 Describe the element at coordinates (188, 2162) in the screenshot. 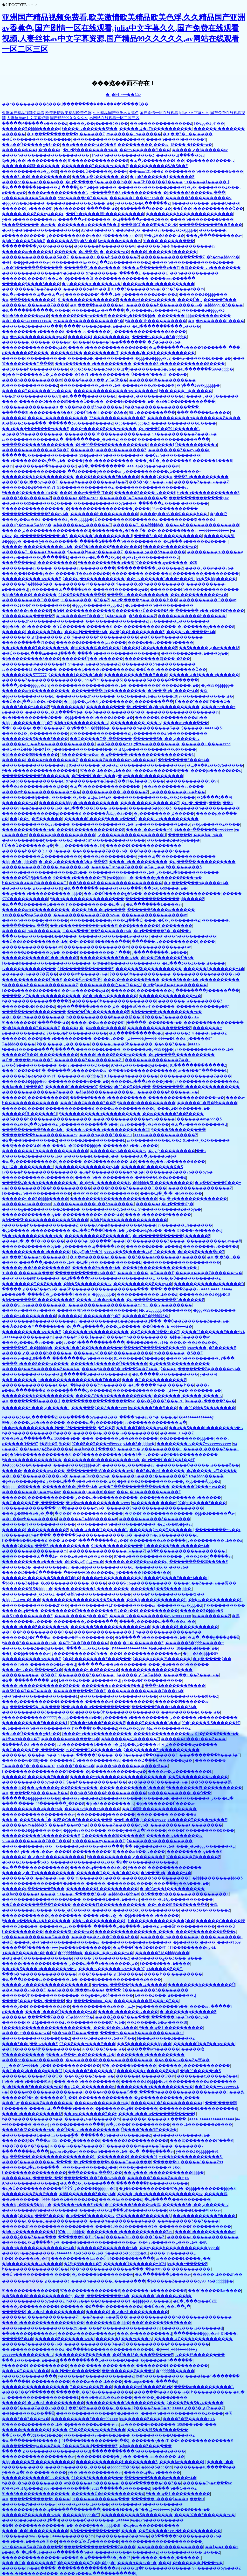

I see `������Ůˬ�����ˮ����Ƶ99` at that location.